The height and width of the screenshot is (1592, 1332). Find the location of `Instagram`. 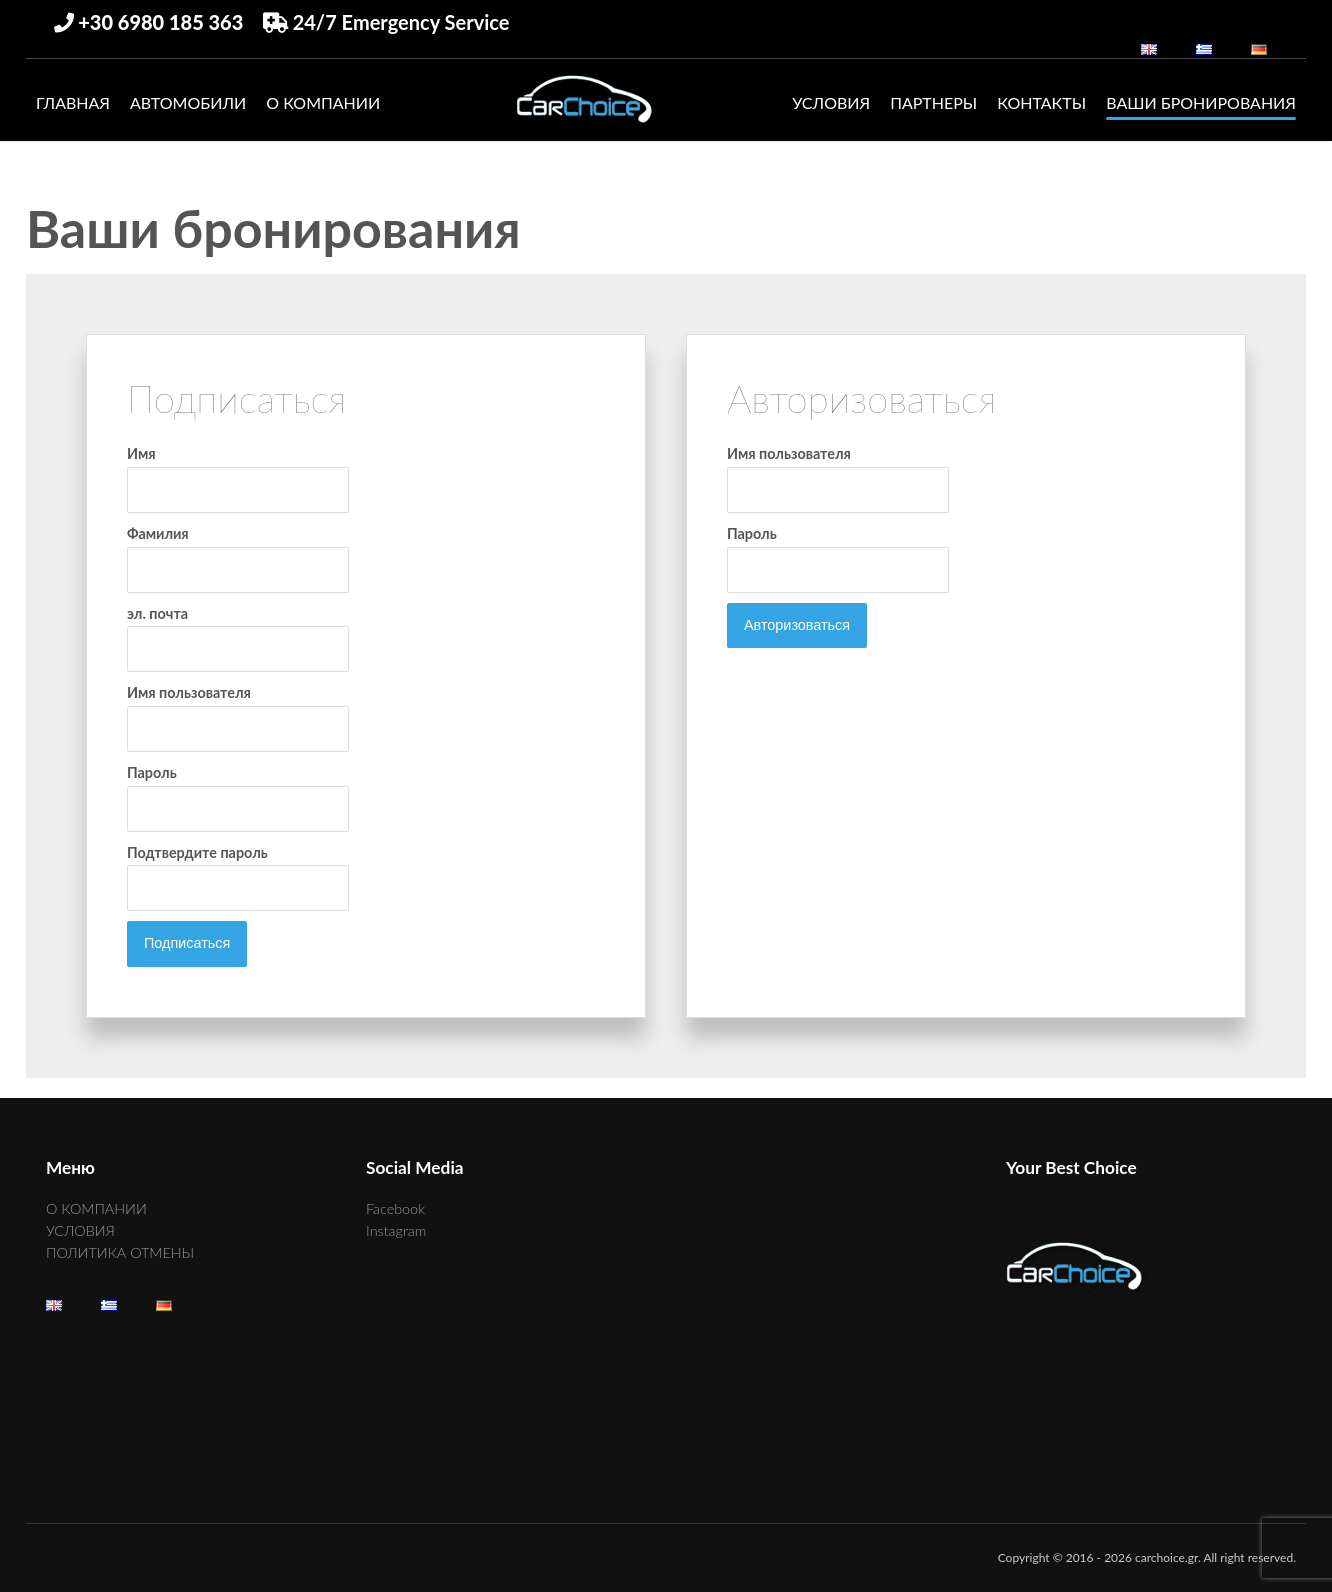

Instagram is located at coordinates (396, 1230).